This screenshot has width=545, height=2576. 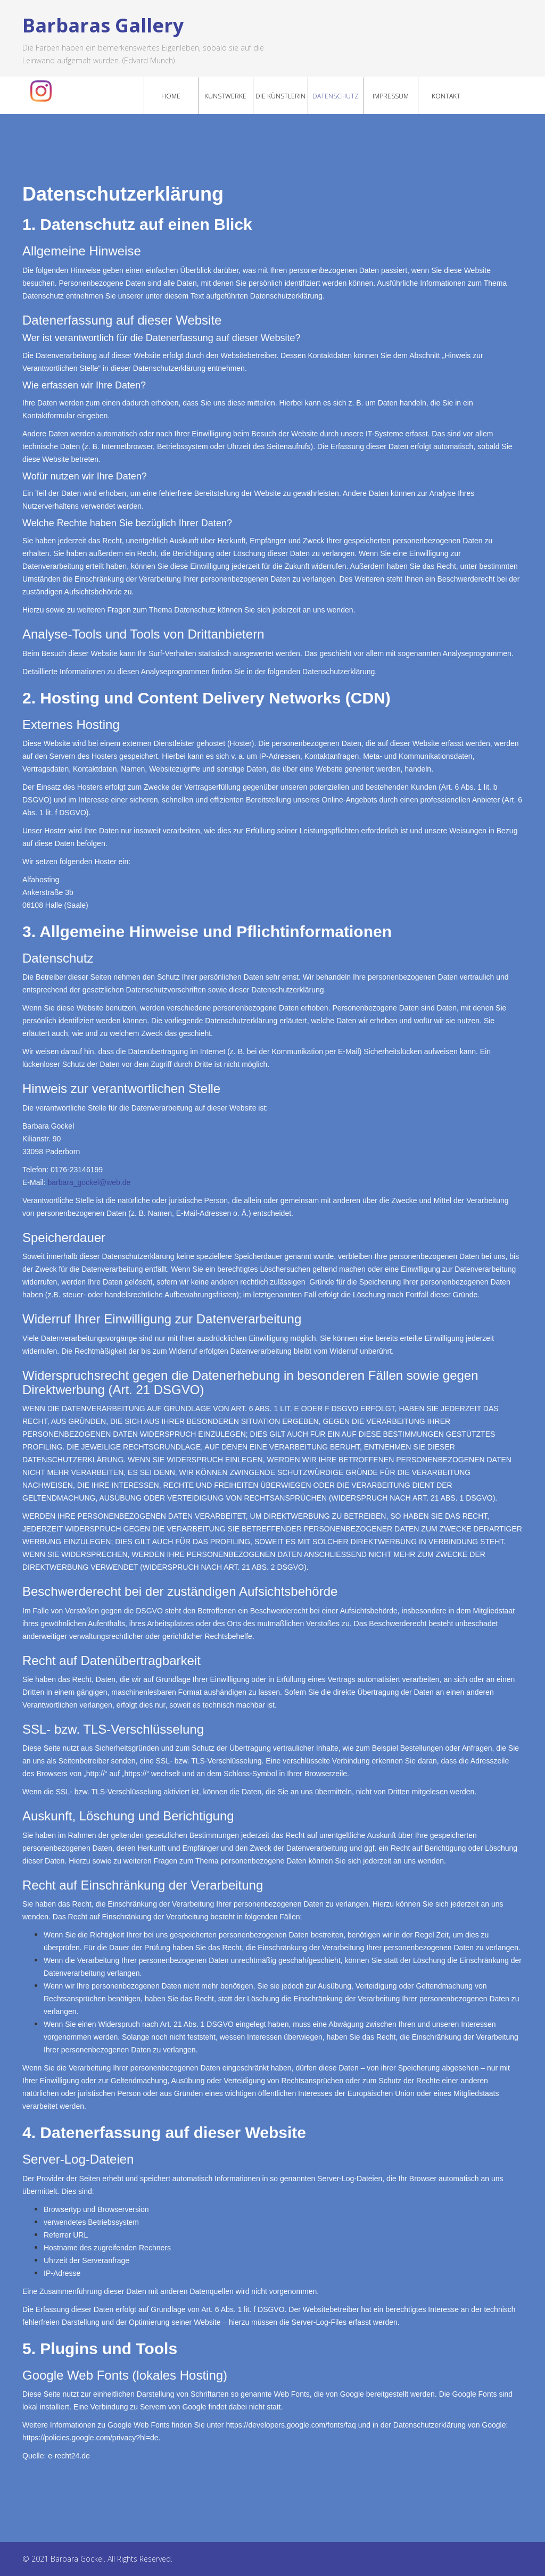 I want to click on Home, so click(x=170, y=96).